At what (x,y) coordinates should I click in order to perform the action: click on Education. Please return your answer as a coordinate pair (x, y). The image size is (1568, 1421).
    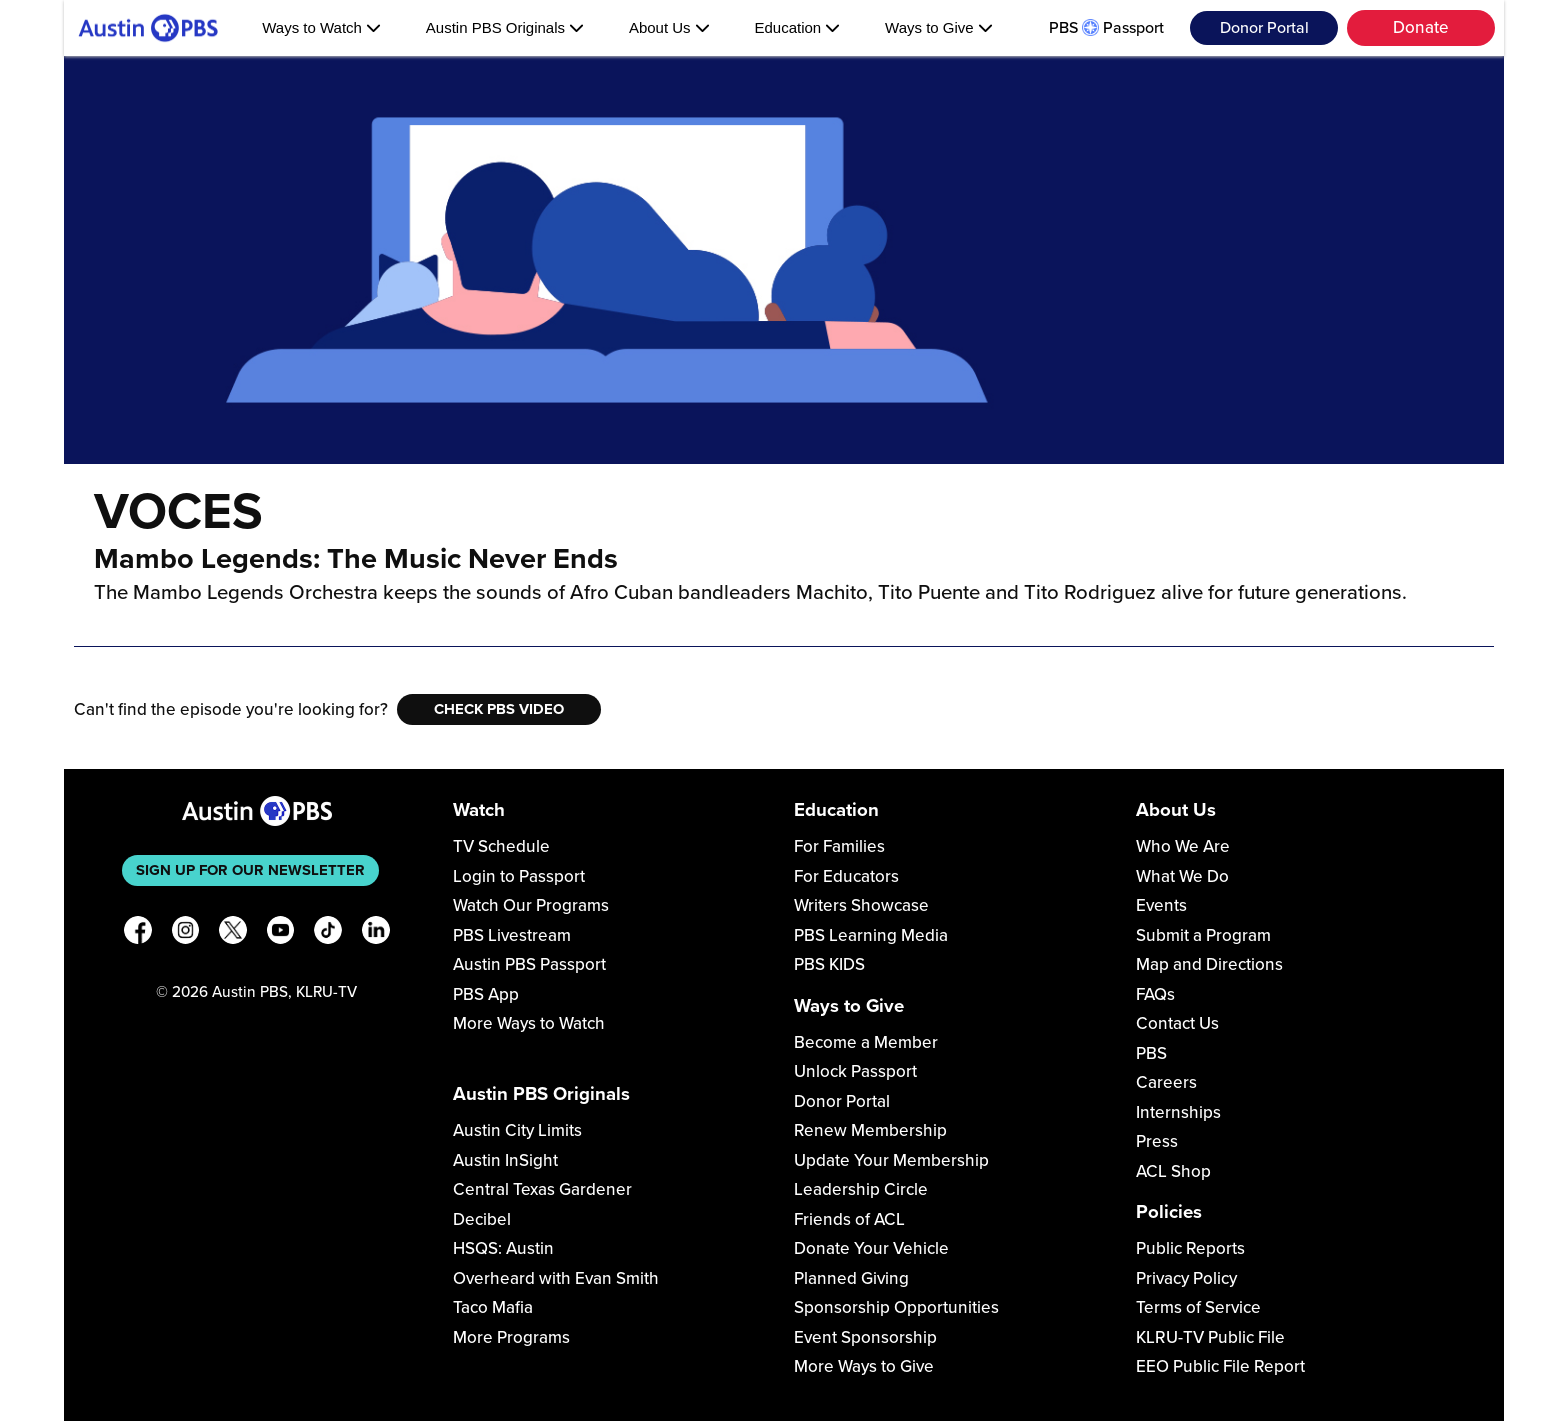
    Looking at the image, I should click on (797, 27).